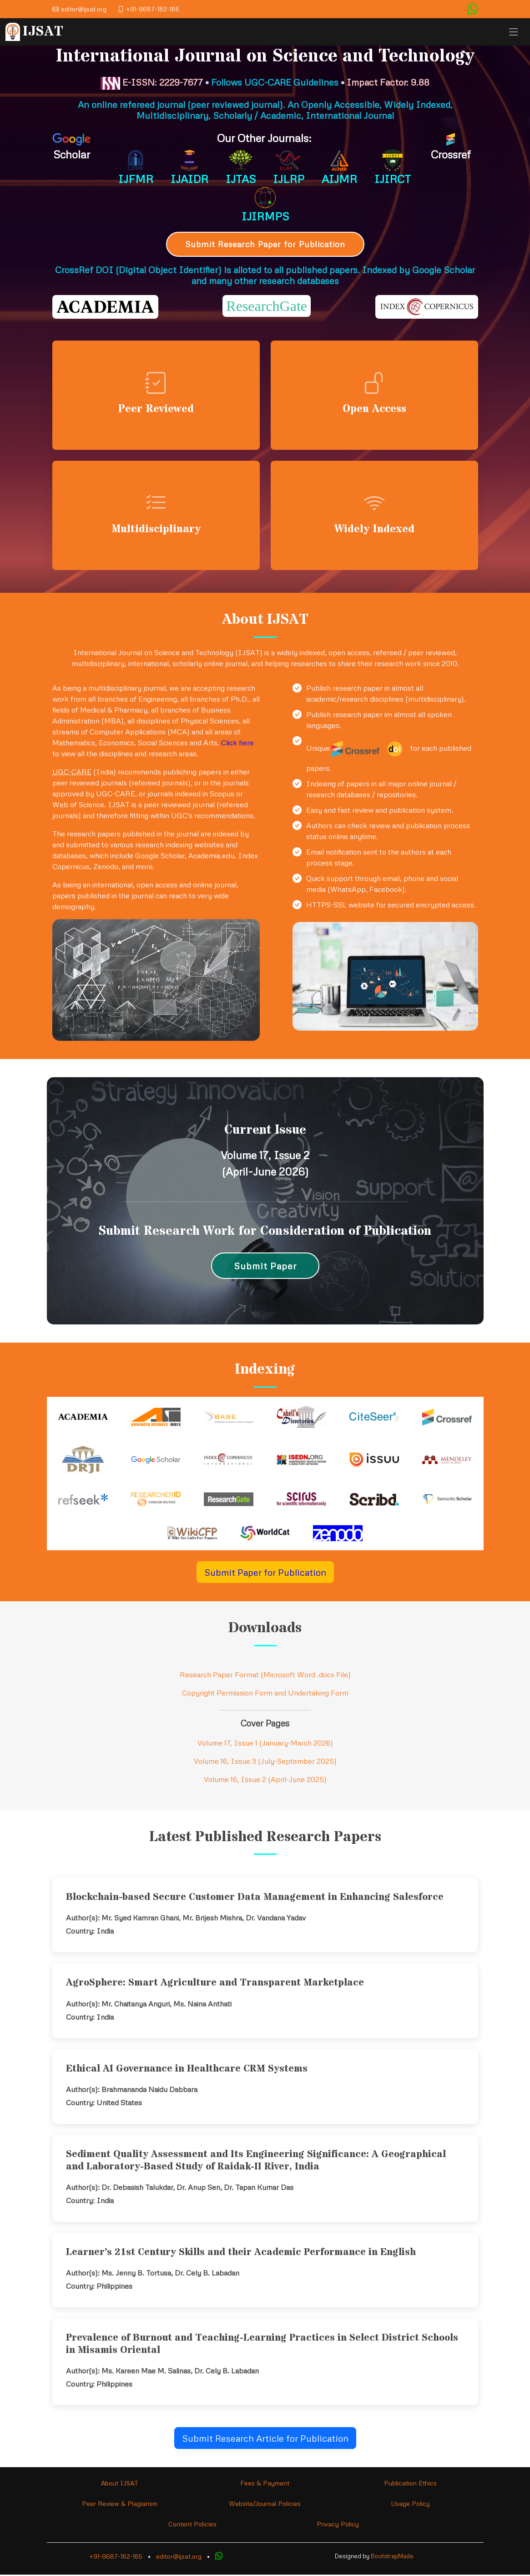  I want to click on Publication Ethics, so click(410, 2484).